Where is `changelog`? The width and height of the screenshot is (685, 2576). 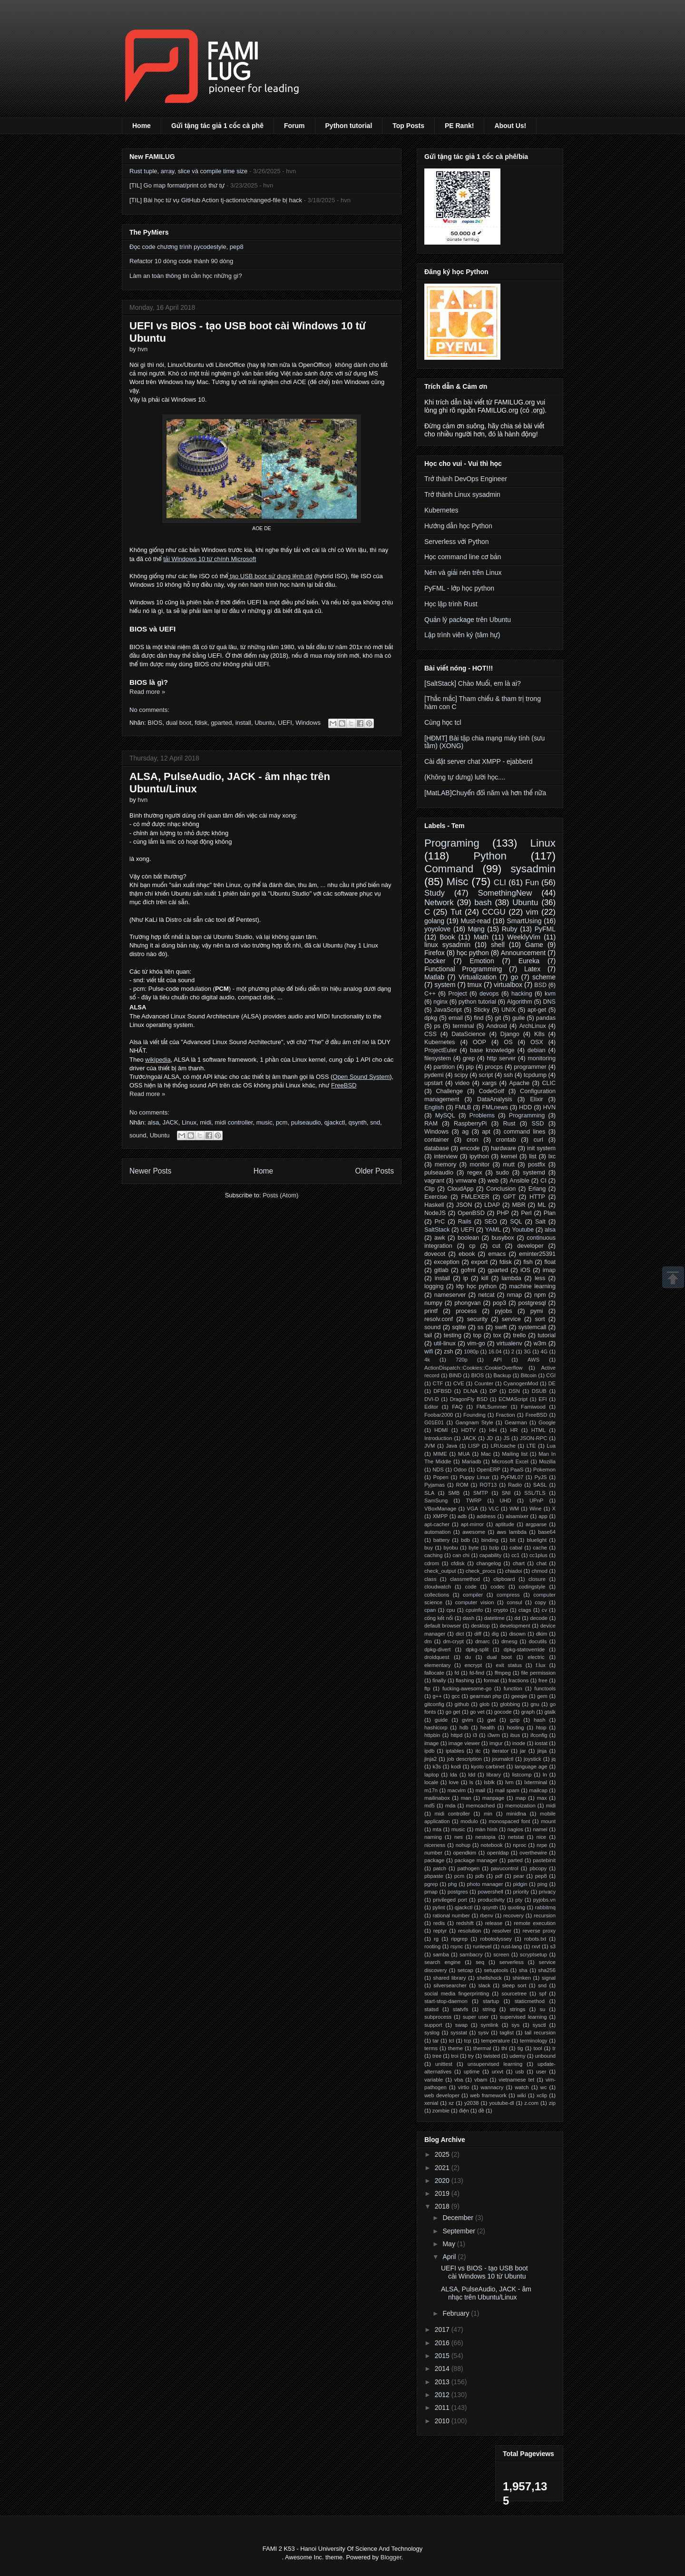 changelog is located at coordinates (488, 1563).